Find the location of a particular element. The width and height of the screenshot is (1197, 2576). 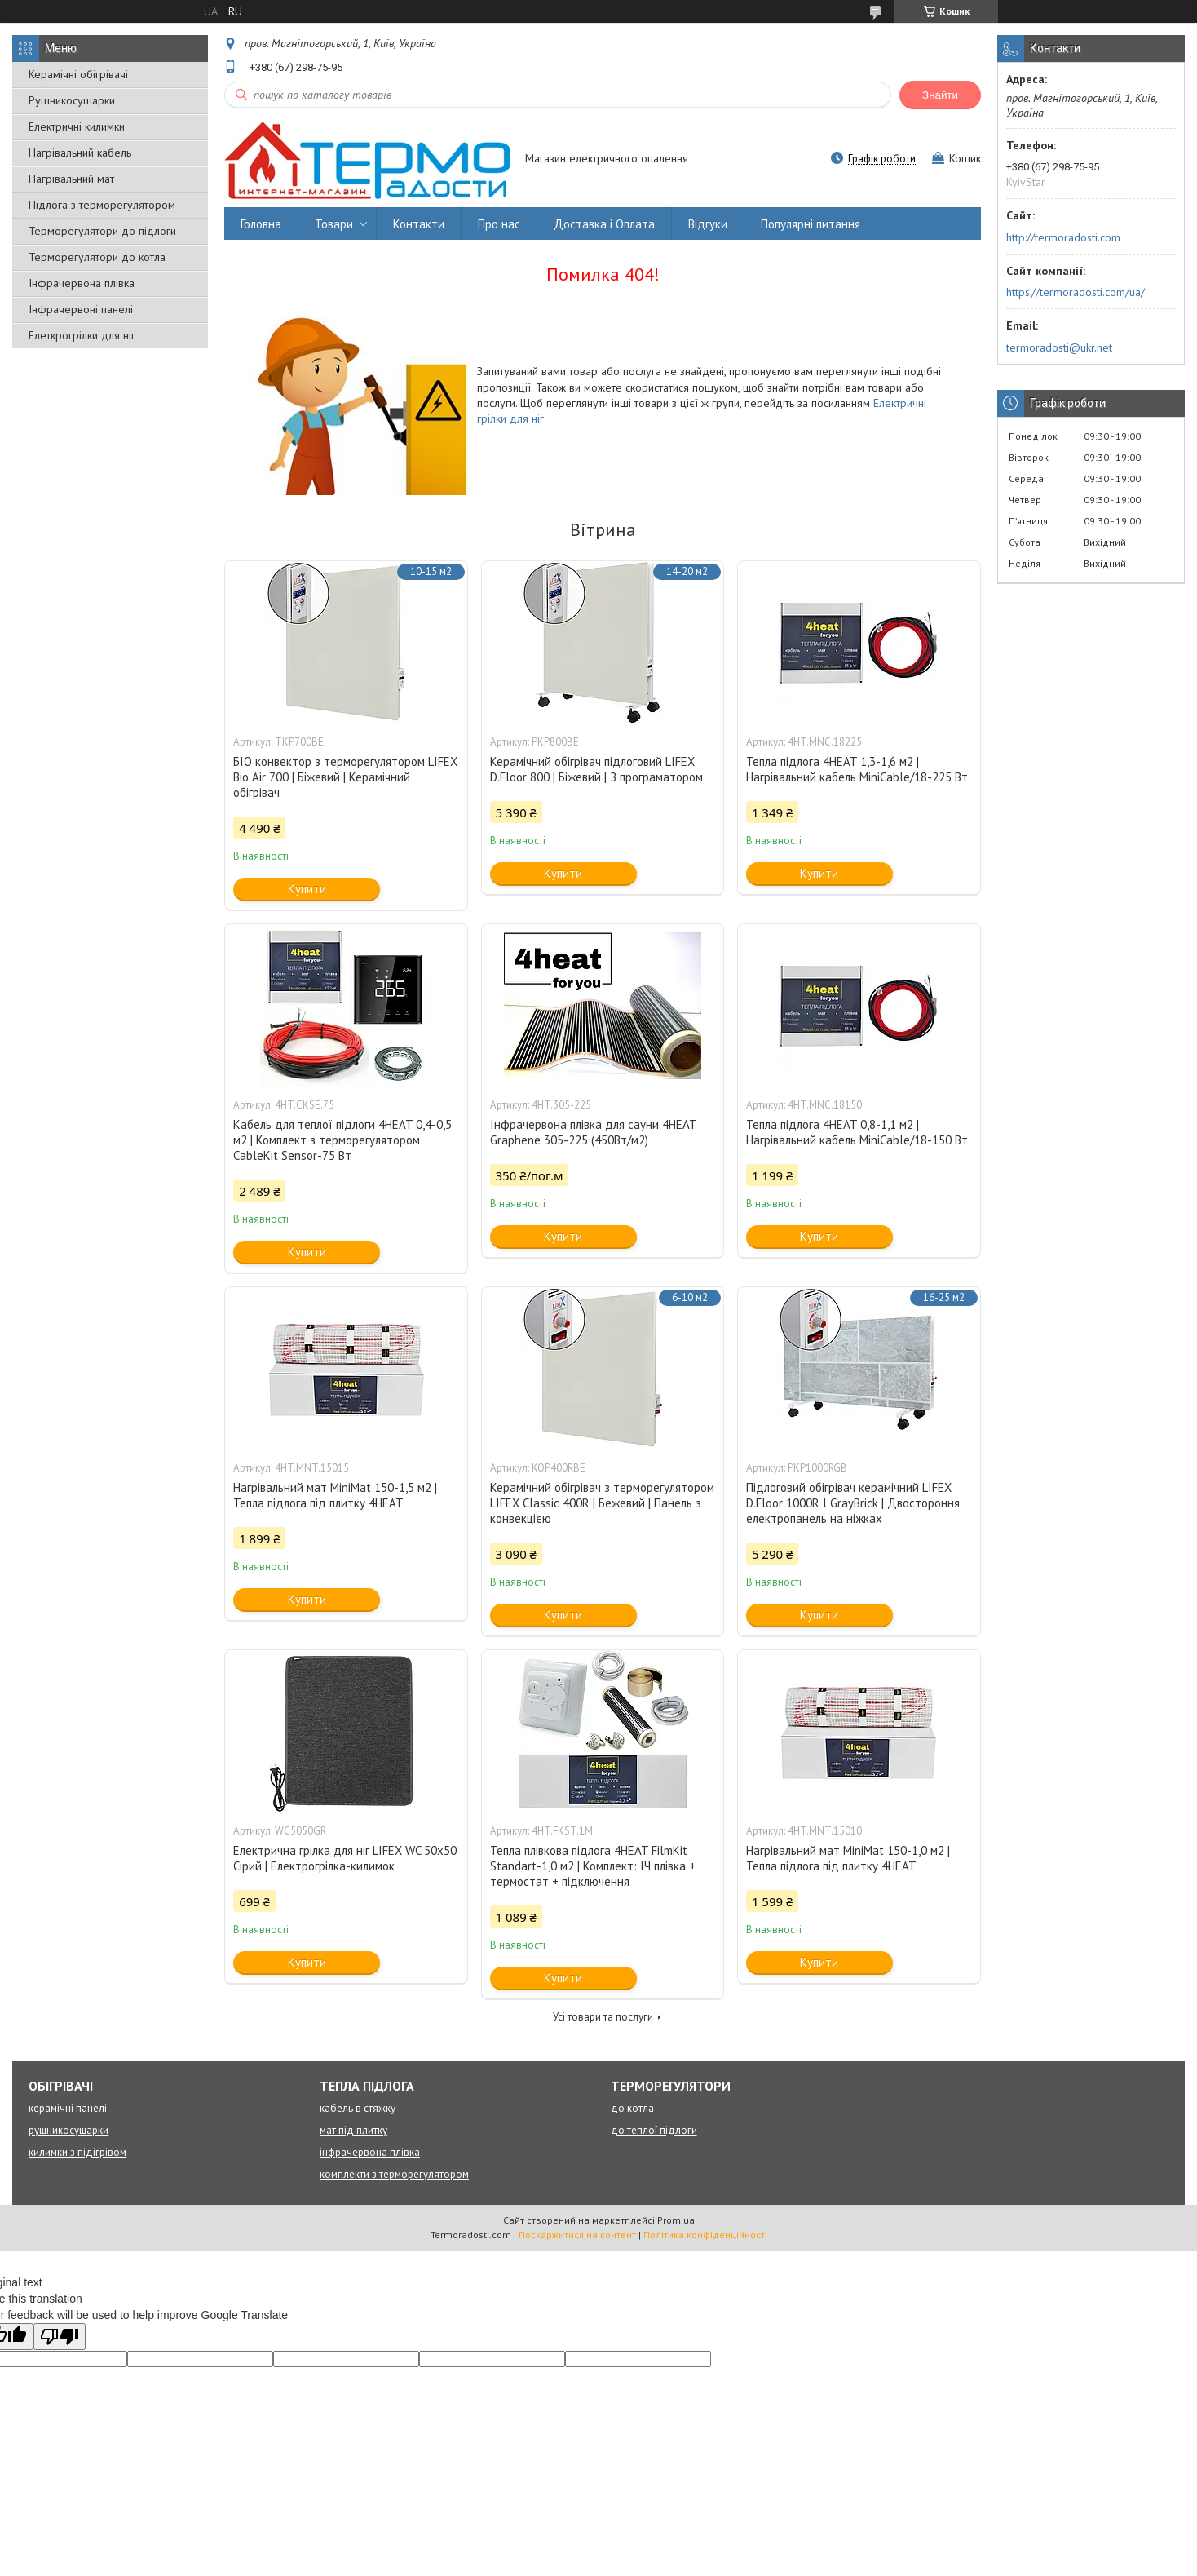

Популярні питання is located at coordinates (810, 224).